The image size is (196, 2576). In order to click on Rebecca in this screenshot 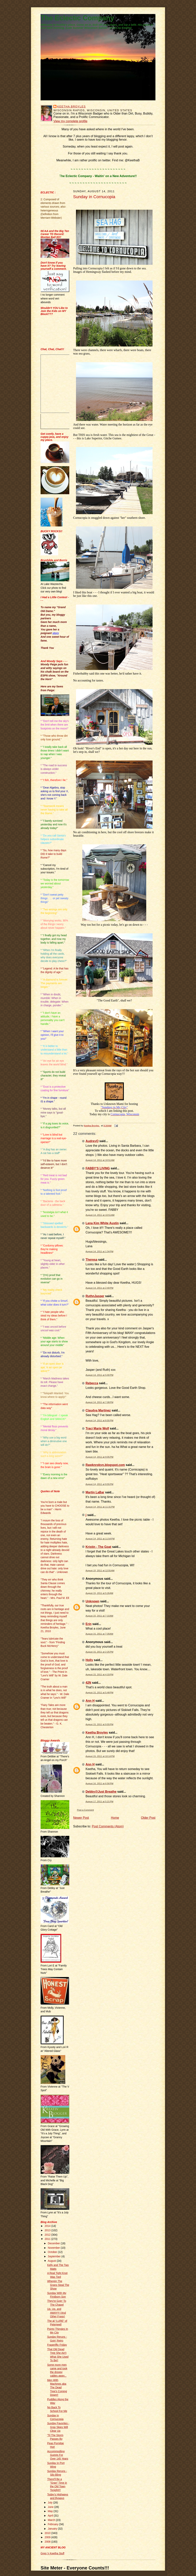, I will do `click(92, 1383)`.